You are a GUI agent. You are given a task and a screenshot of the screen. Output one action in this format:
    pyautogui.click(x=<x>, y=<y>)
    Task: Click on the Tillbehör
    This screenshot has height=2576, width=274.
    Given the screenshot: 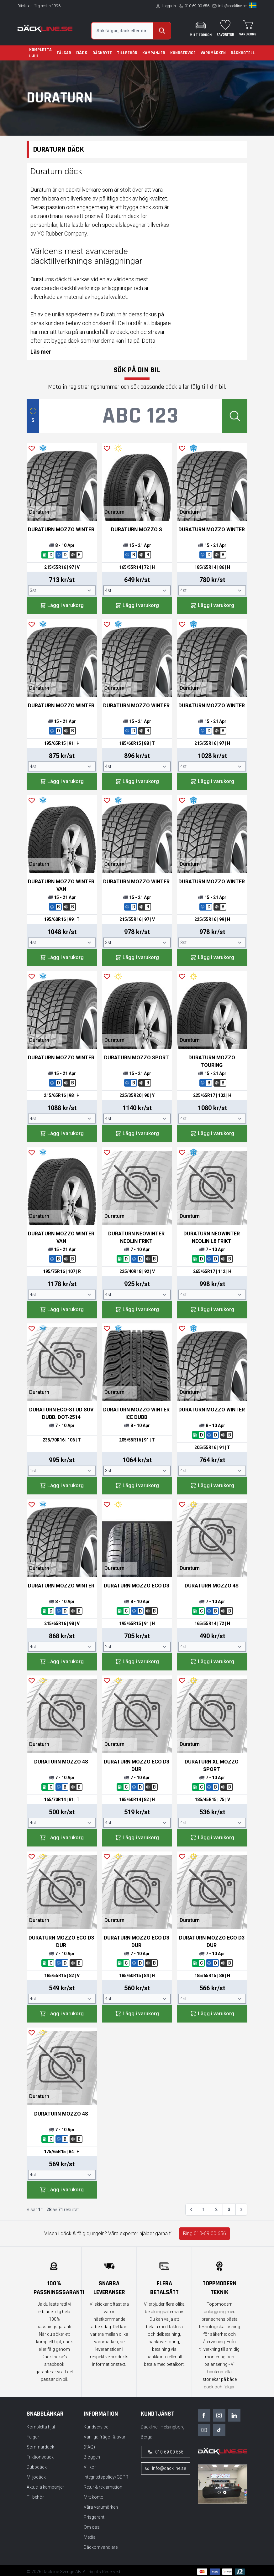 What is the action you would take?
    pyautogui.click(x=127, y=53)
    